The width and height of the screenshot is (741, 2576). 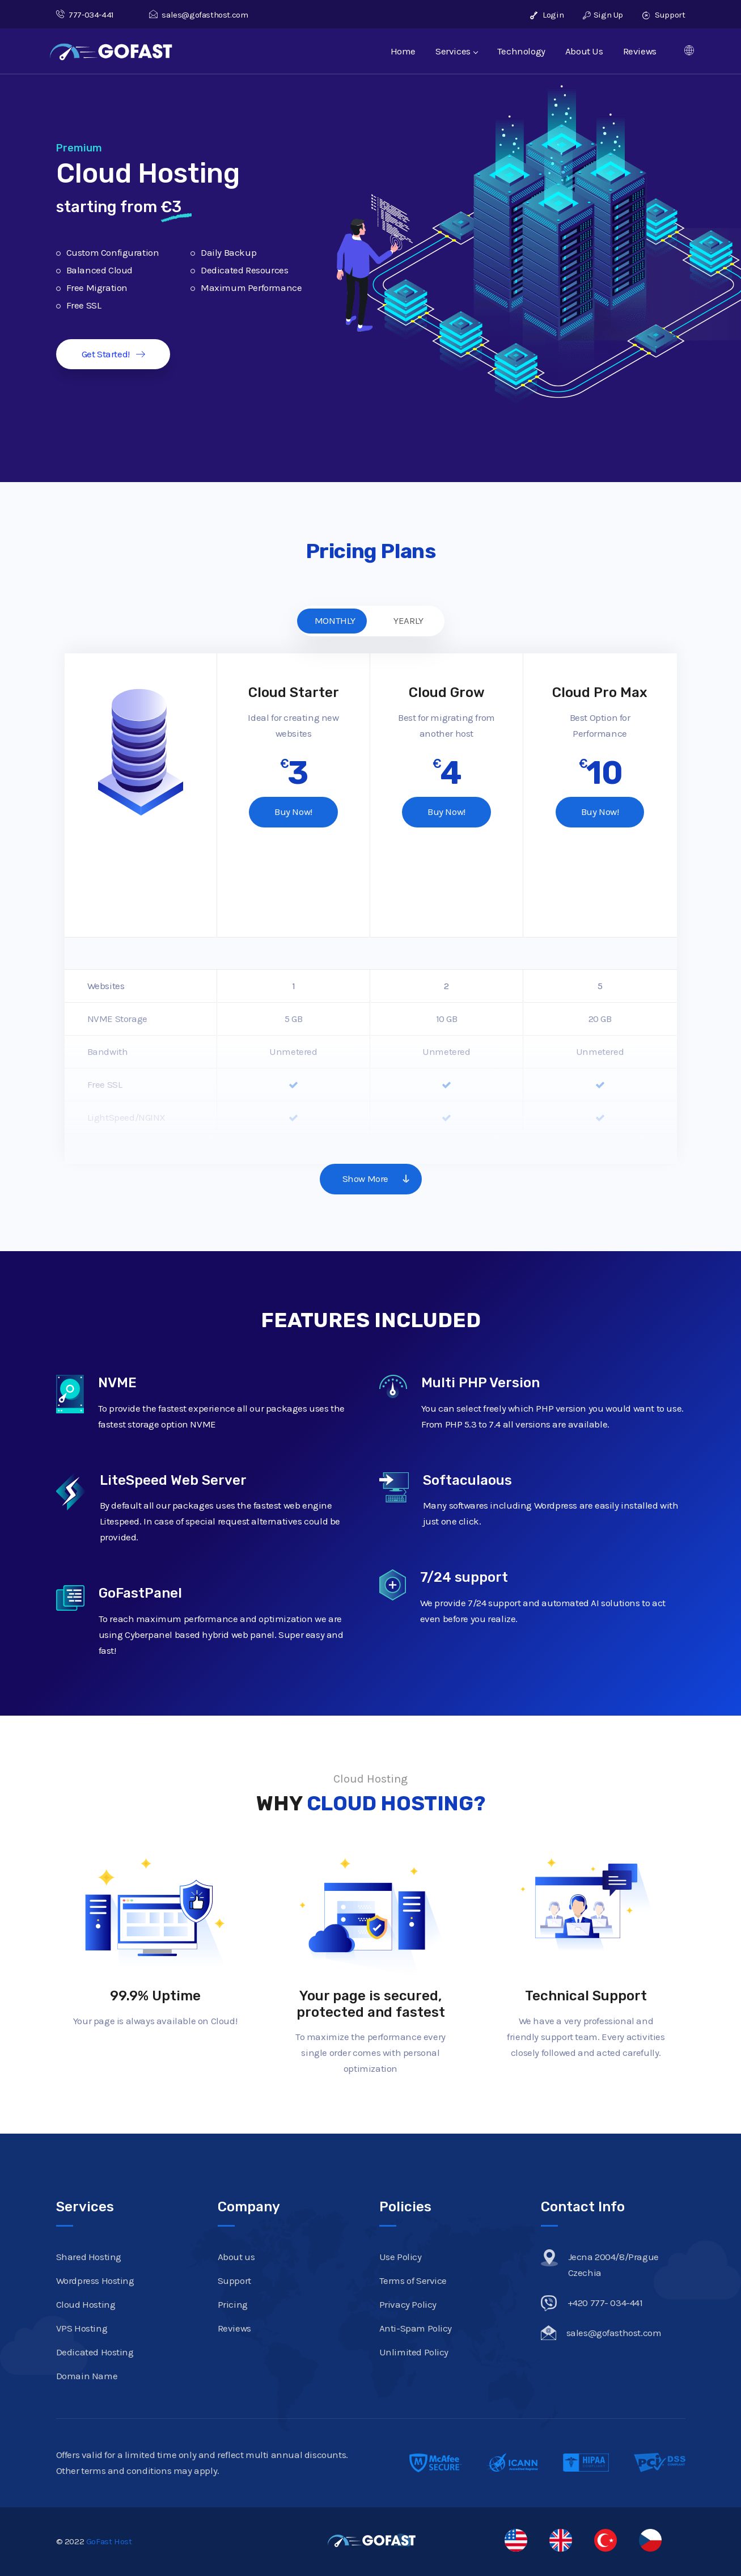 What do you see at coordinates (335, 620) in the screenshot?
I see `MONTHLY [tab]` at bounding box center [335, 620].